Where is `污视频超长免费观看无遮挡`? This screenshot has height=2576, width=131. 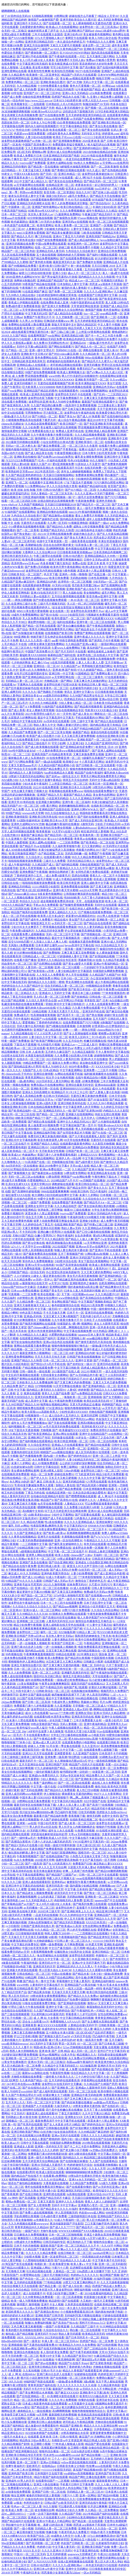 污视频超长免费观看无遮挡 is located at coordinates (102, 614).